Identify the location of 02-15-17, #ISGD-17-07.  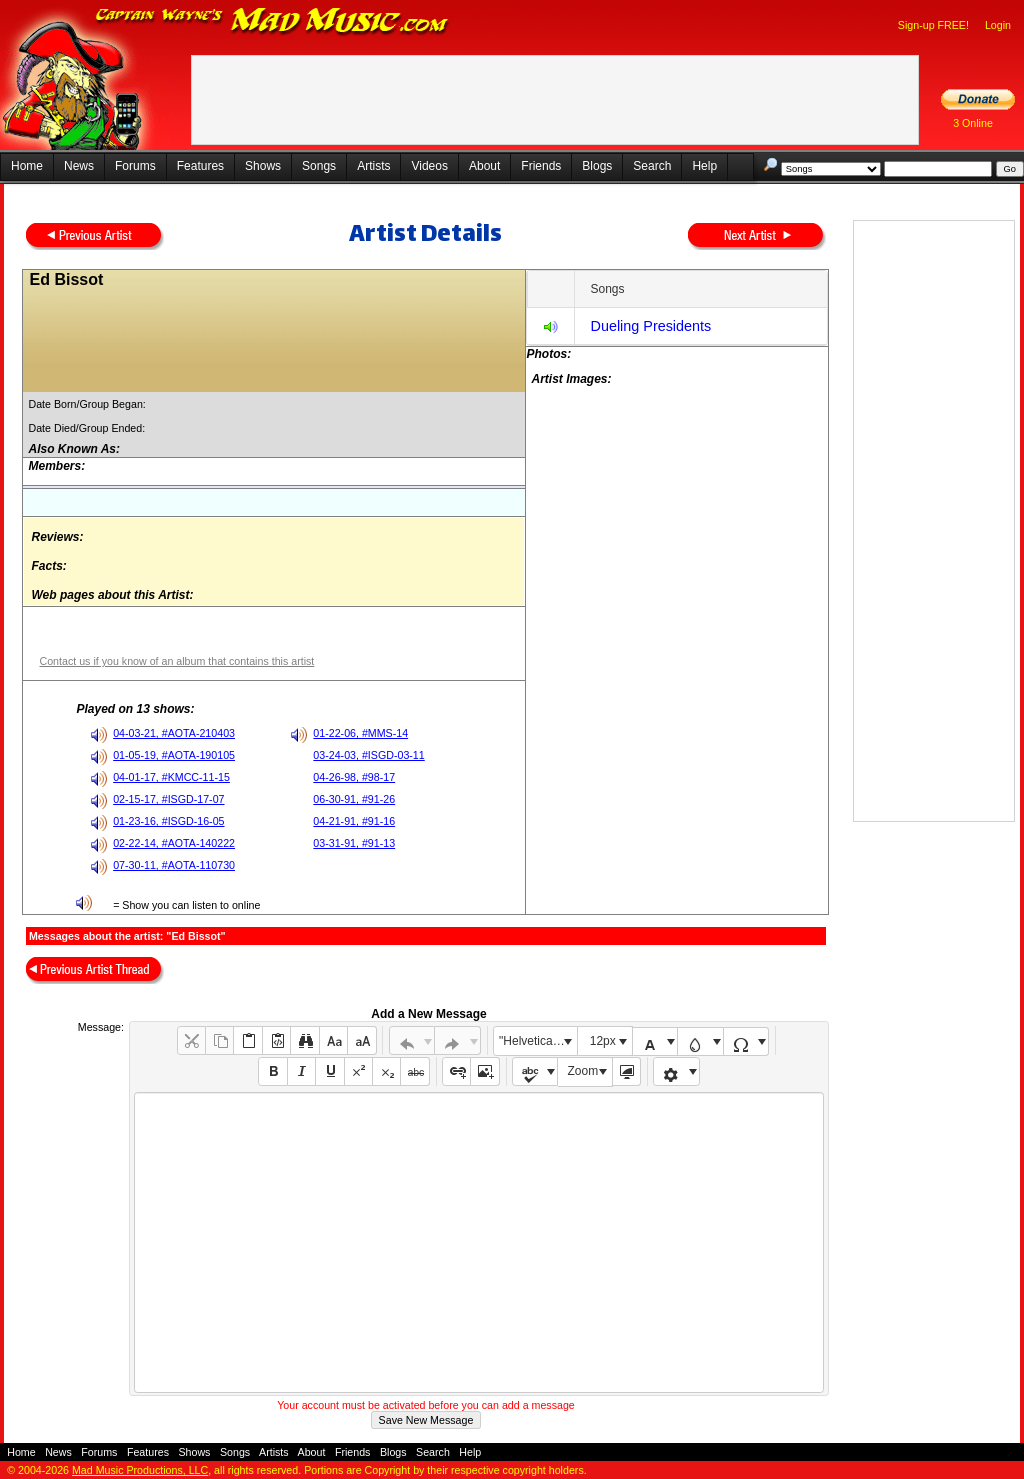
(168, 799).